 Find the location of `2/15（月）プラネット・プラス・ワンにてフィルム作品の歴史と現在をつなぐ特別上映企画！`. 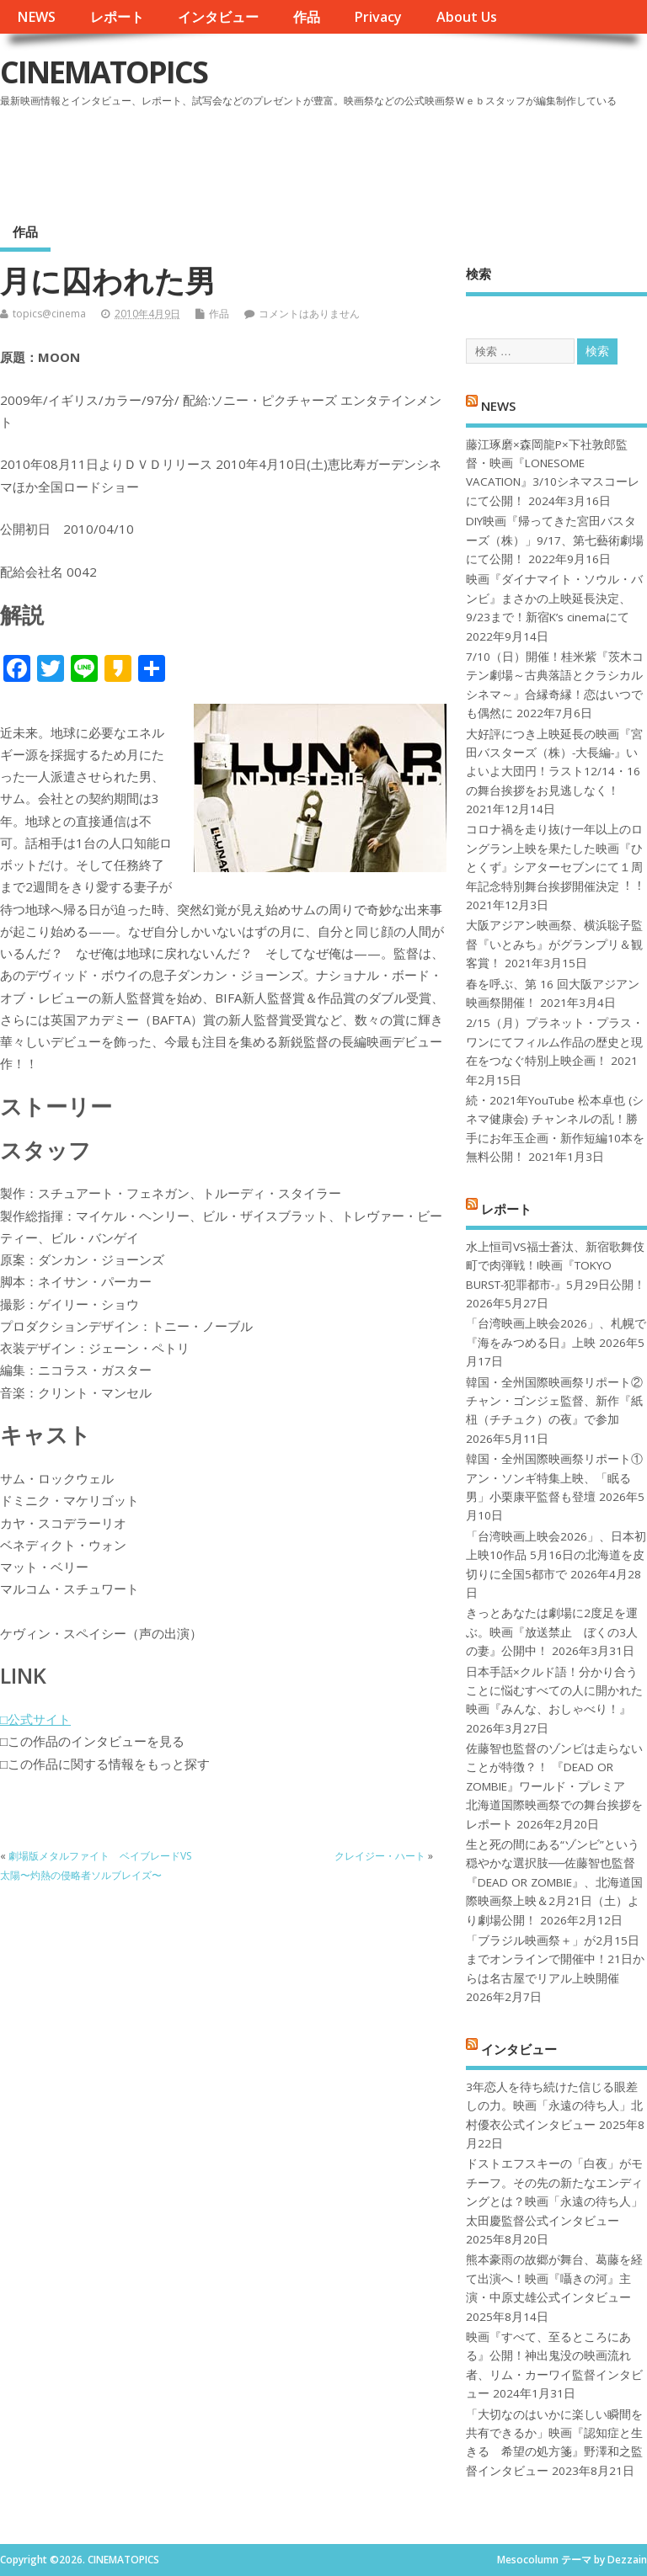

2/15（月）プラネット・プラス・ワンにてフィルム作品の歴史と現在をつなぐ特別上映企画！ is located at coordinates (555, 1041).